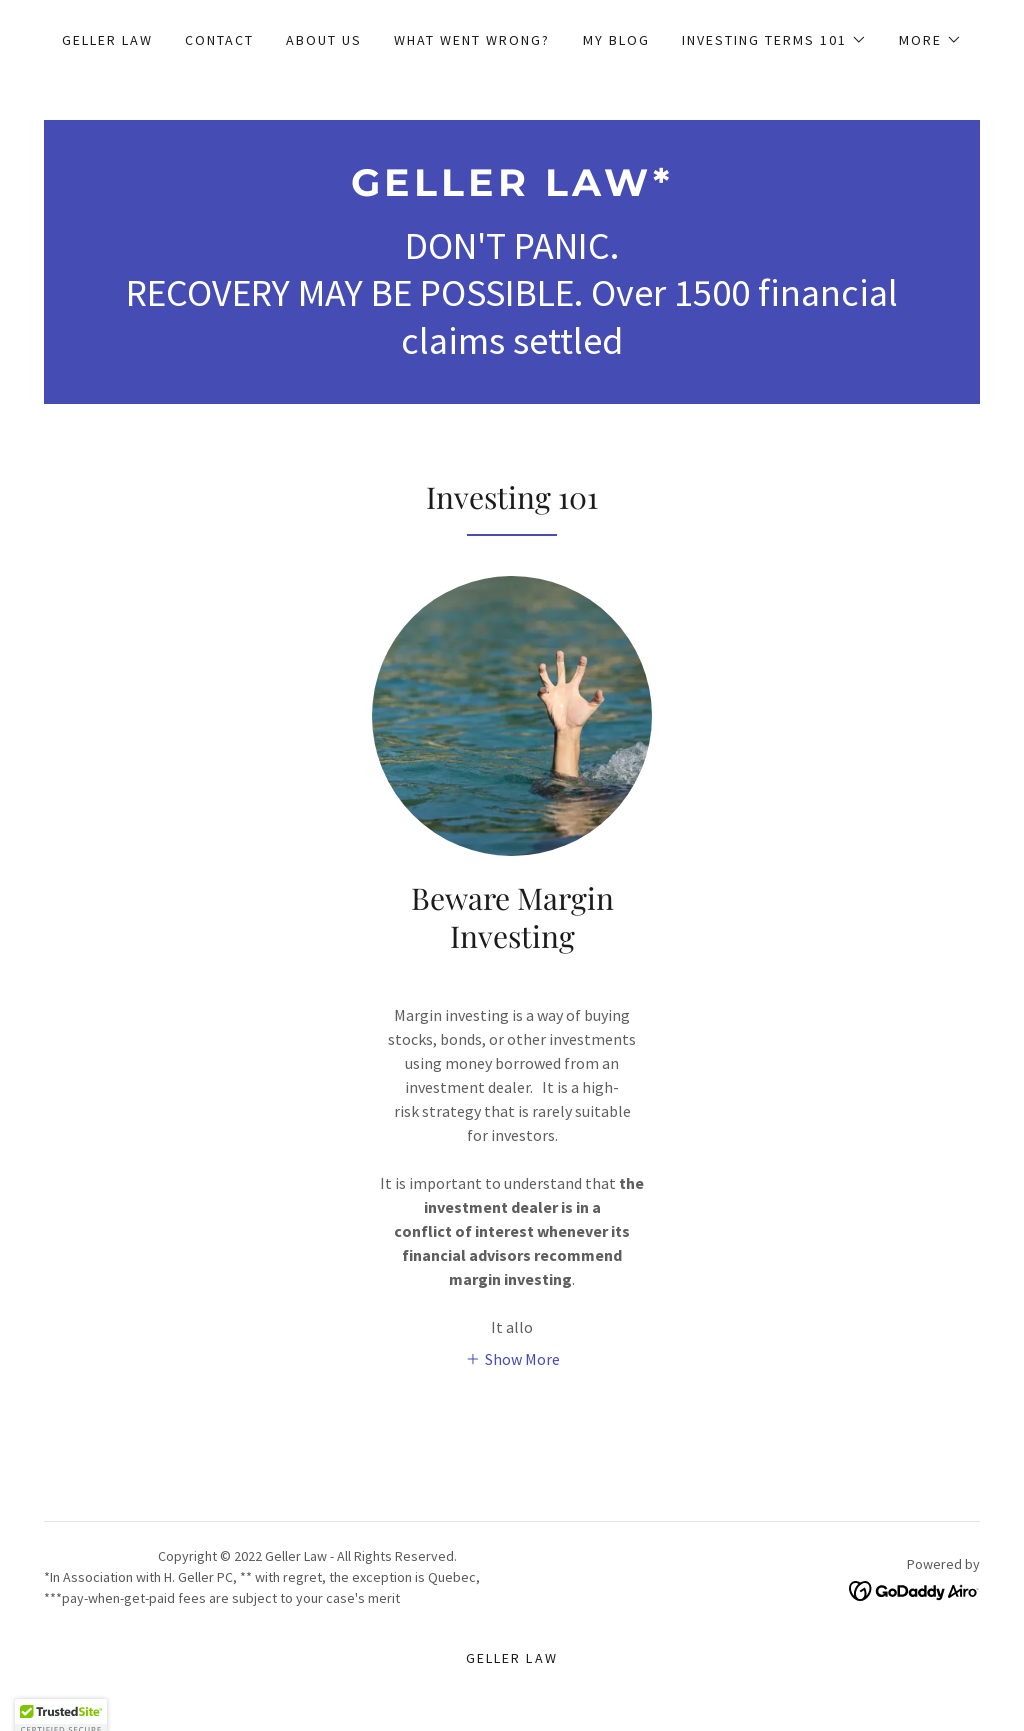 Image resolution: width=1024 pixels, height=1731 pixels. Describe the element at coordinates (472, 40) in the screenshot. I see `What Went Wrong? [link]` at that location.